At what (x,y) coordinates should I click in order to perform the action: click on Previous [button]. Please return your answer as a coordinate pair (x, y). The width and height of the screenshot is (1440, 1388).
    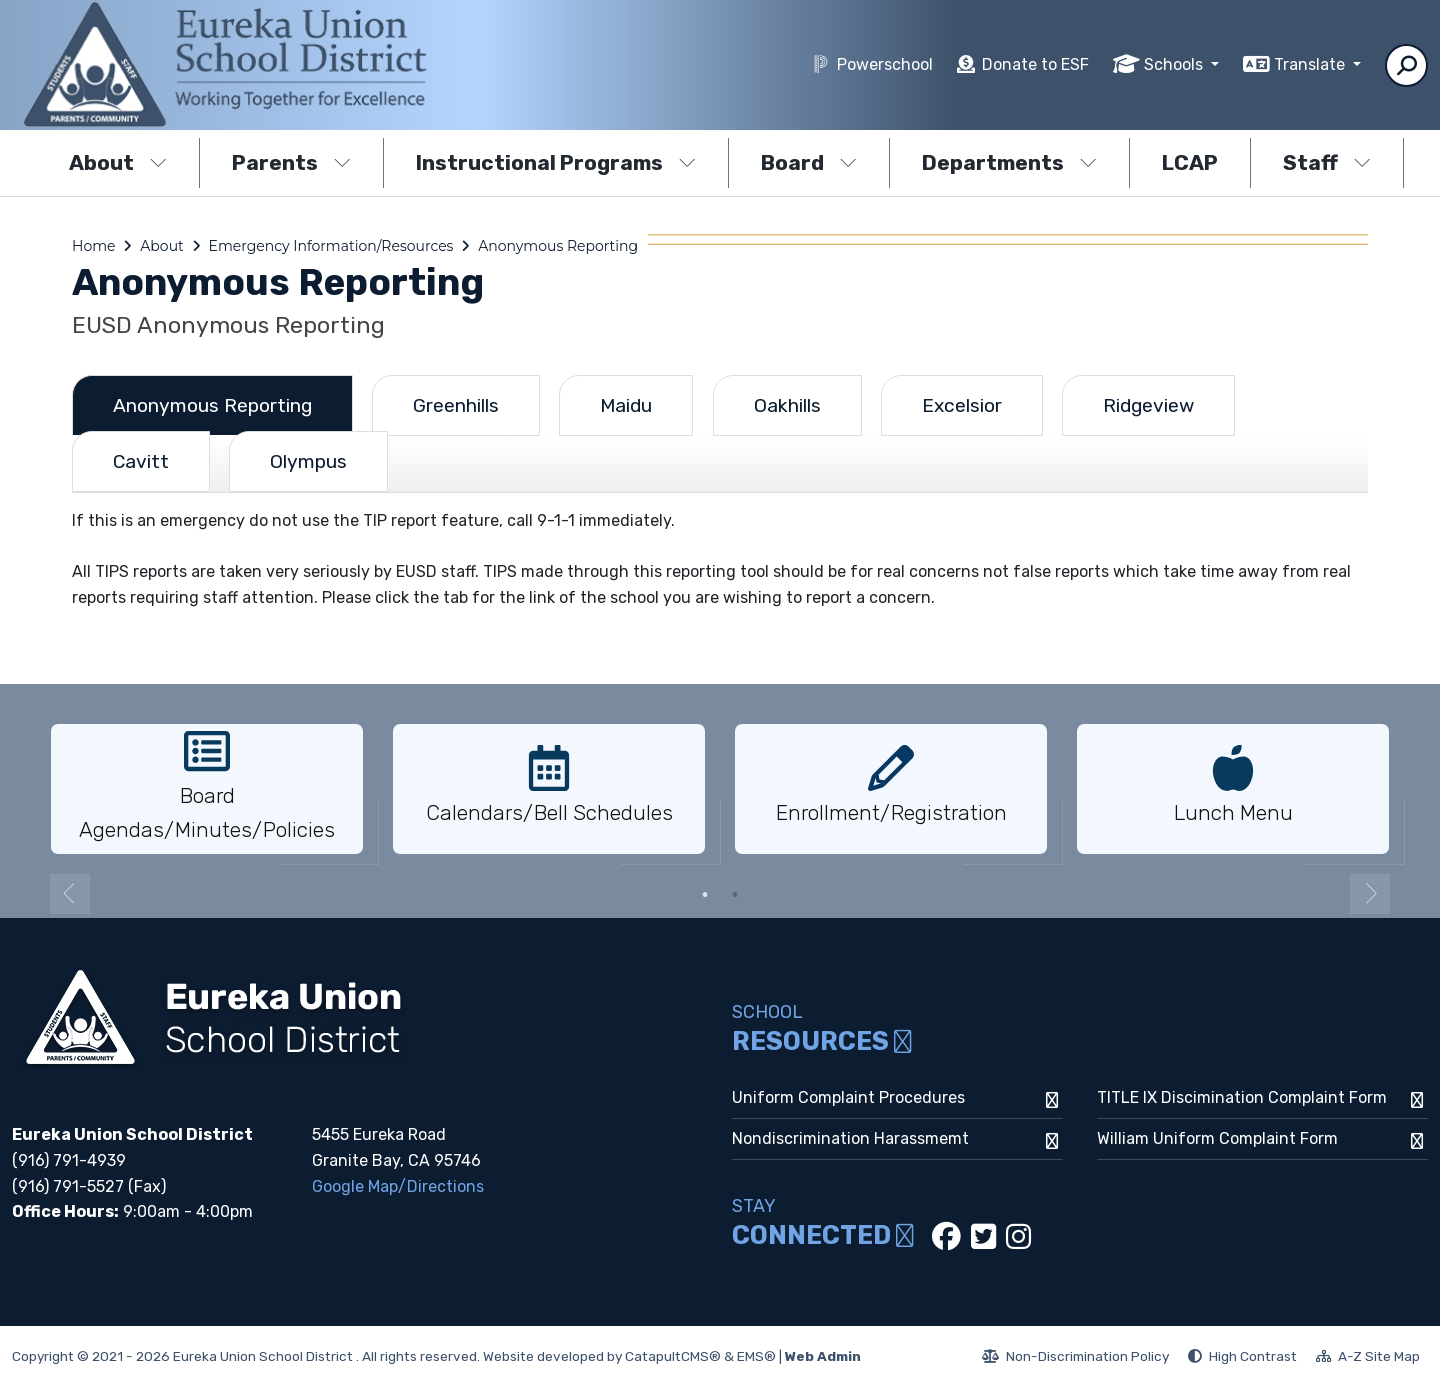
    Looking at the image, I should click on (70, 894).